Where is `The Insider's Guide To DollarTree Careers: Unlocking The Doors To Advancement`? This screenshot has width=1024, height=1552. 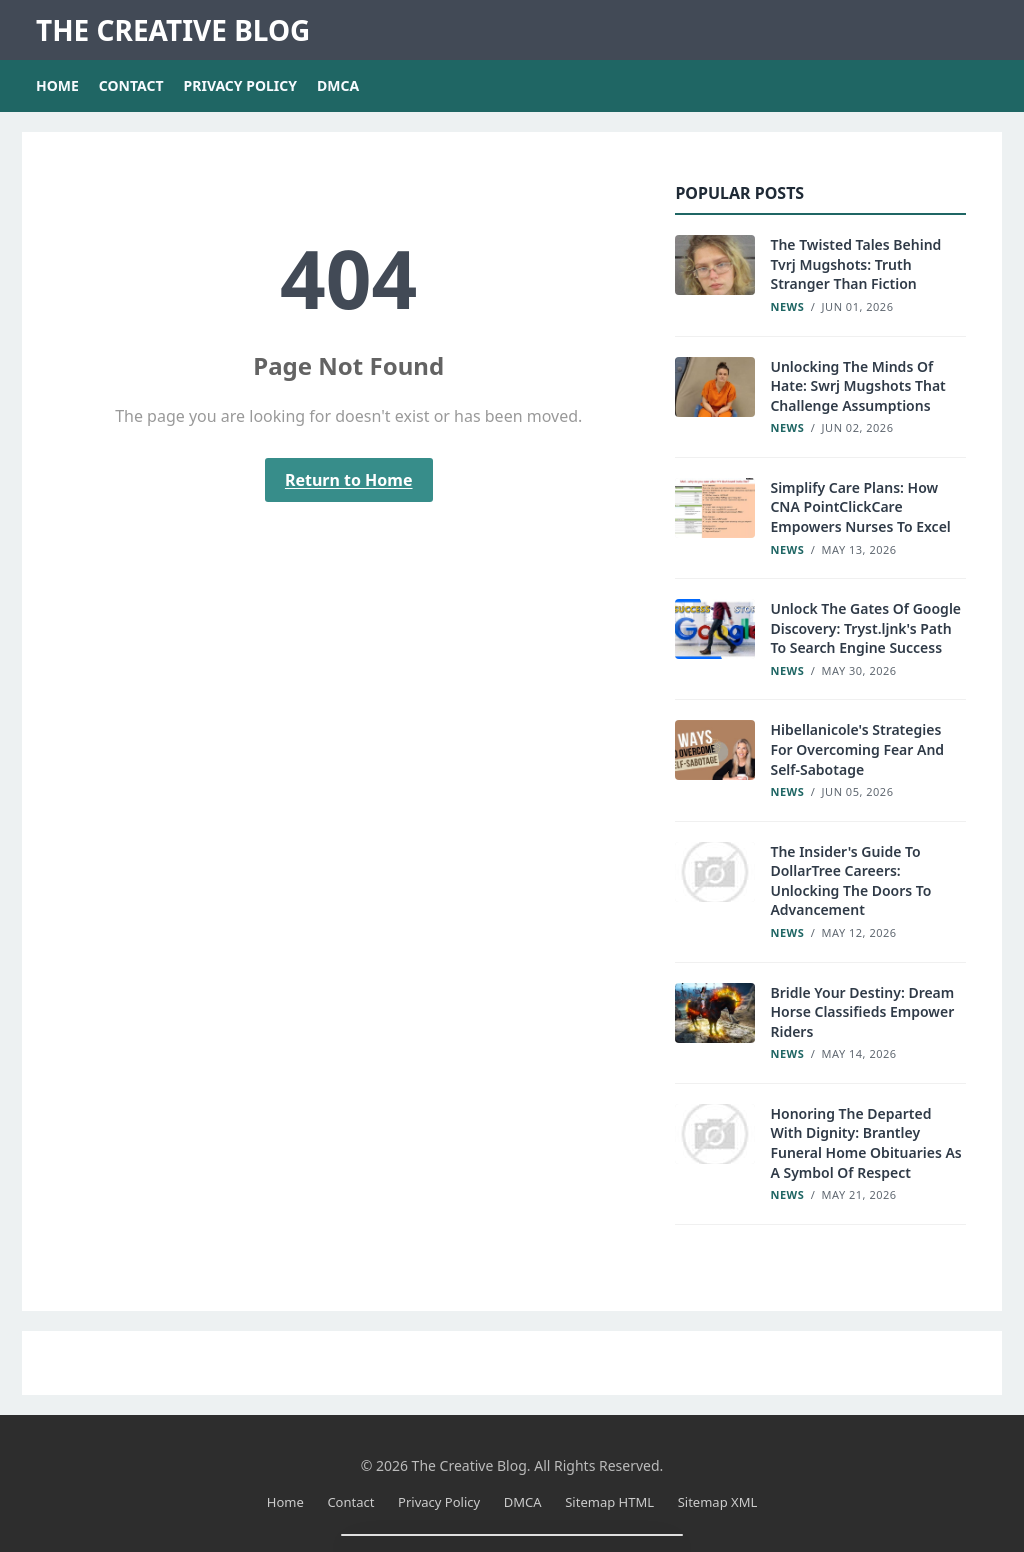
The Insider's Guide To DollarTree Careers: Unlocking The Doors To Advancement is located at coordinates (850, 881).